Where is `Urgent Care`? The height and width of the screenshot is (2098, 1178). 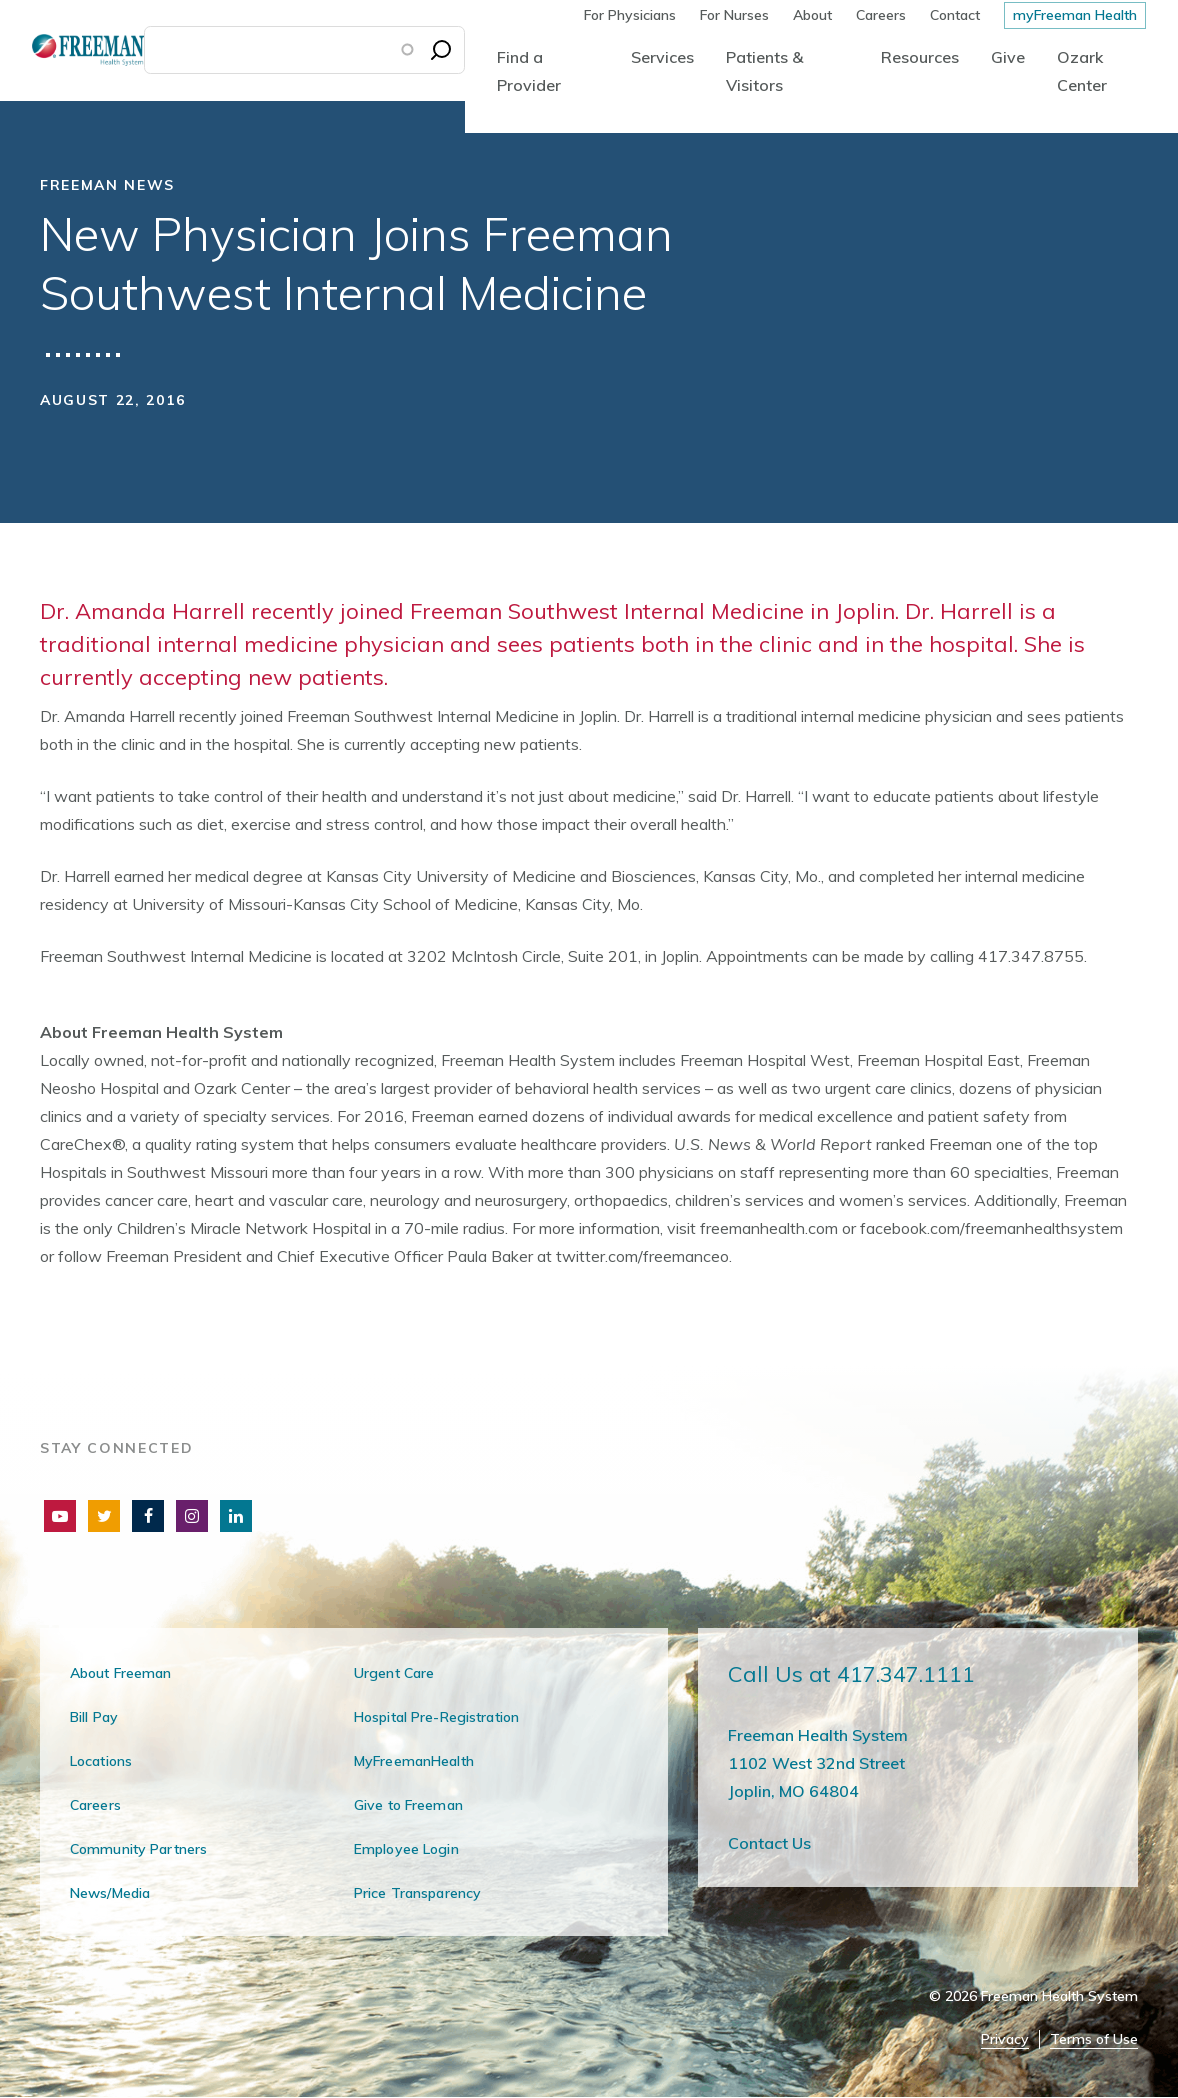 Urgent Care is located at coordinates (394, 1673).